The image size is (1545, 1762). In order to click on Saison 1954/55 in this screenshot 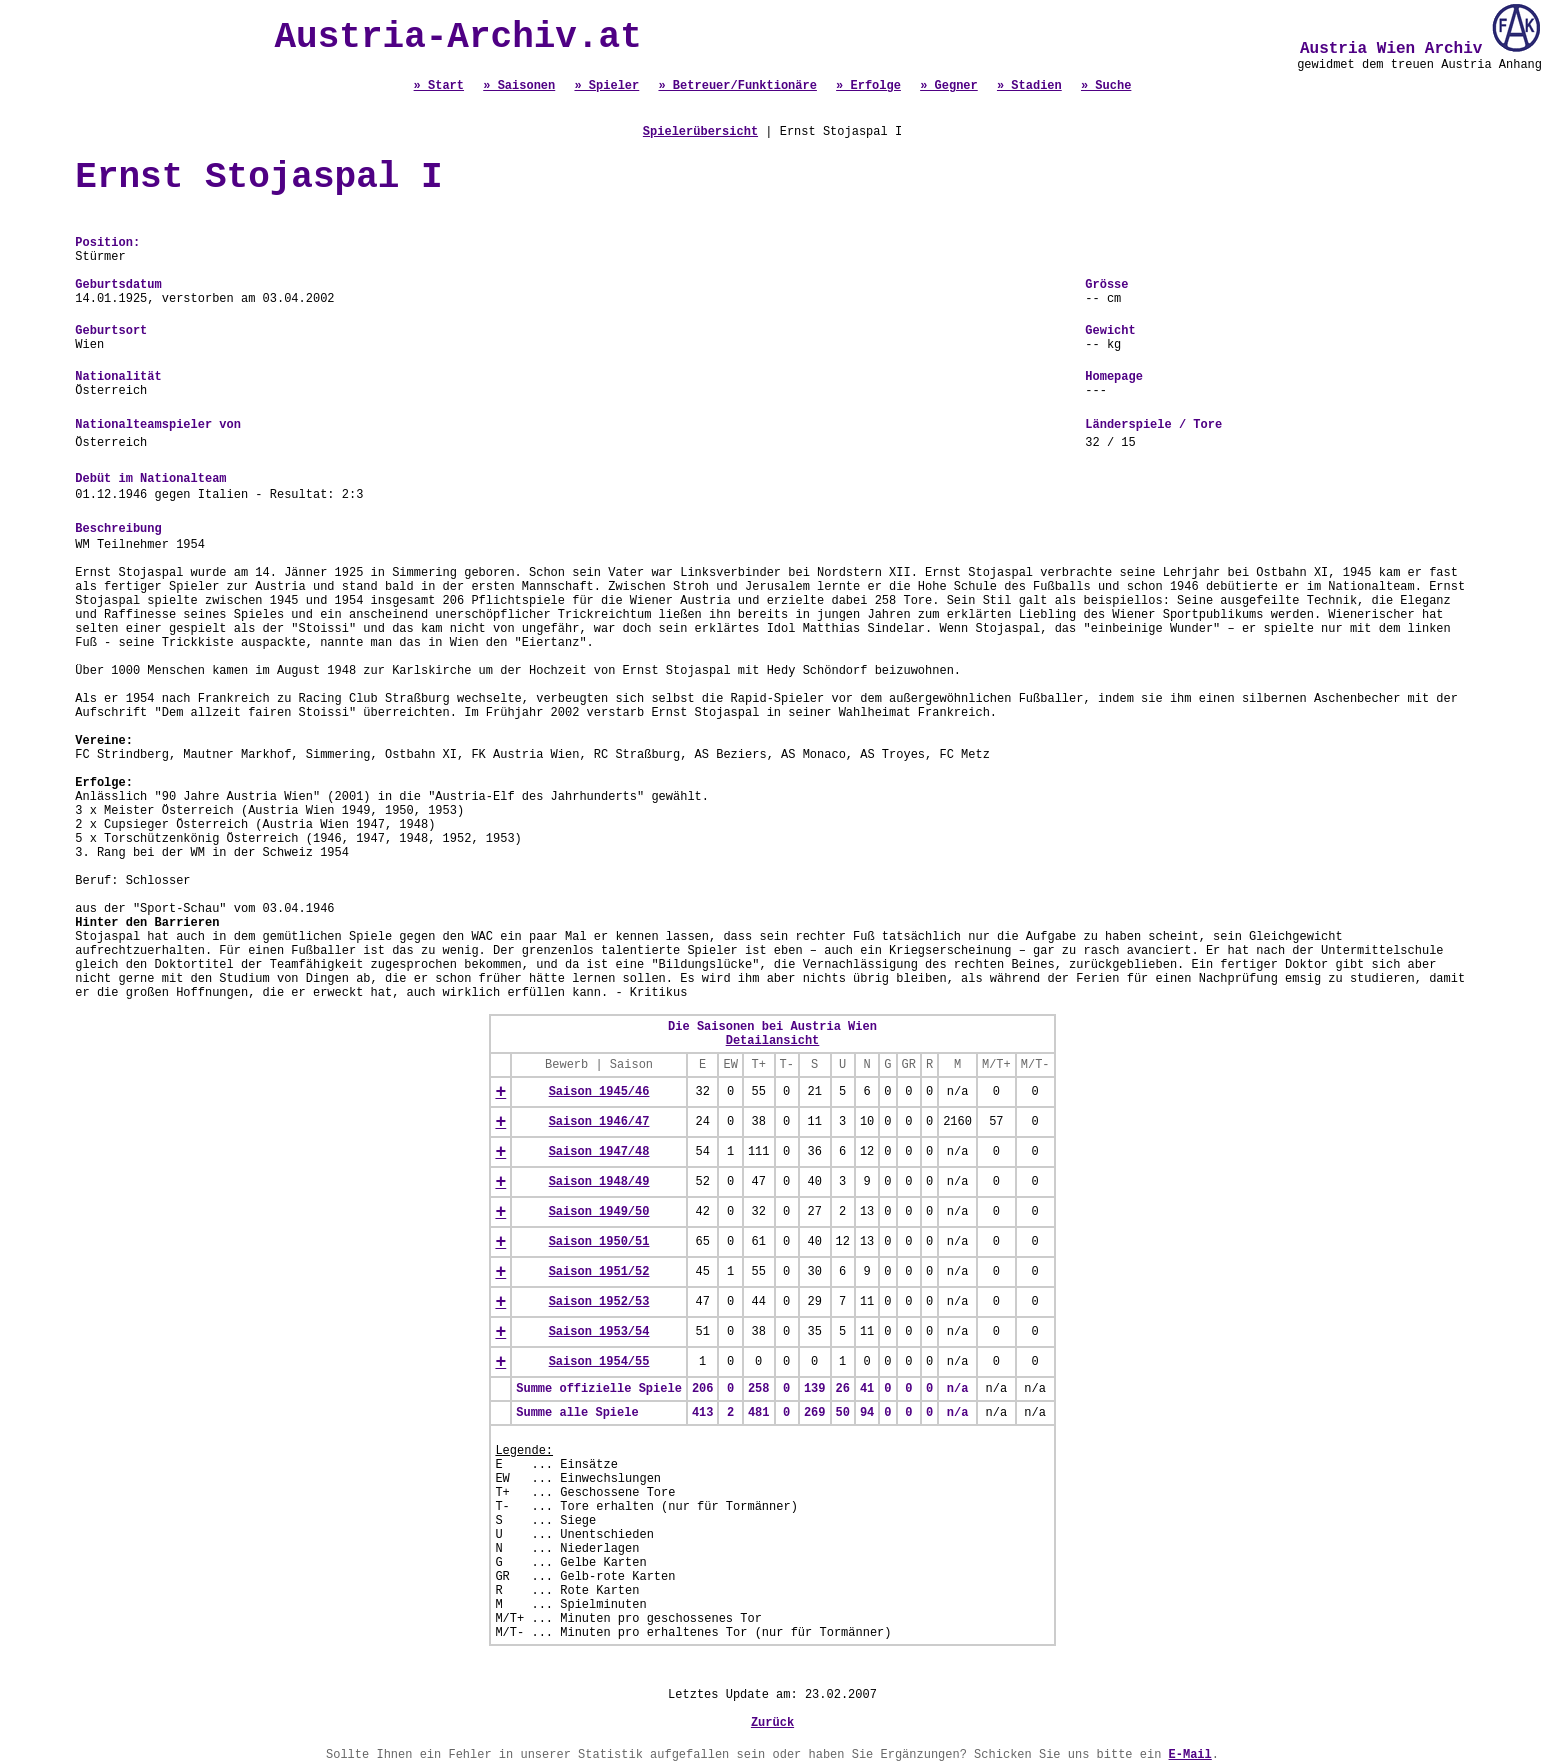, I will do `click(599, 1362)`.